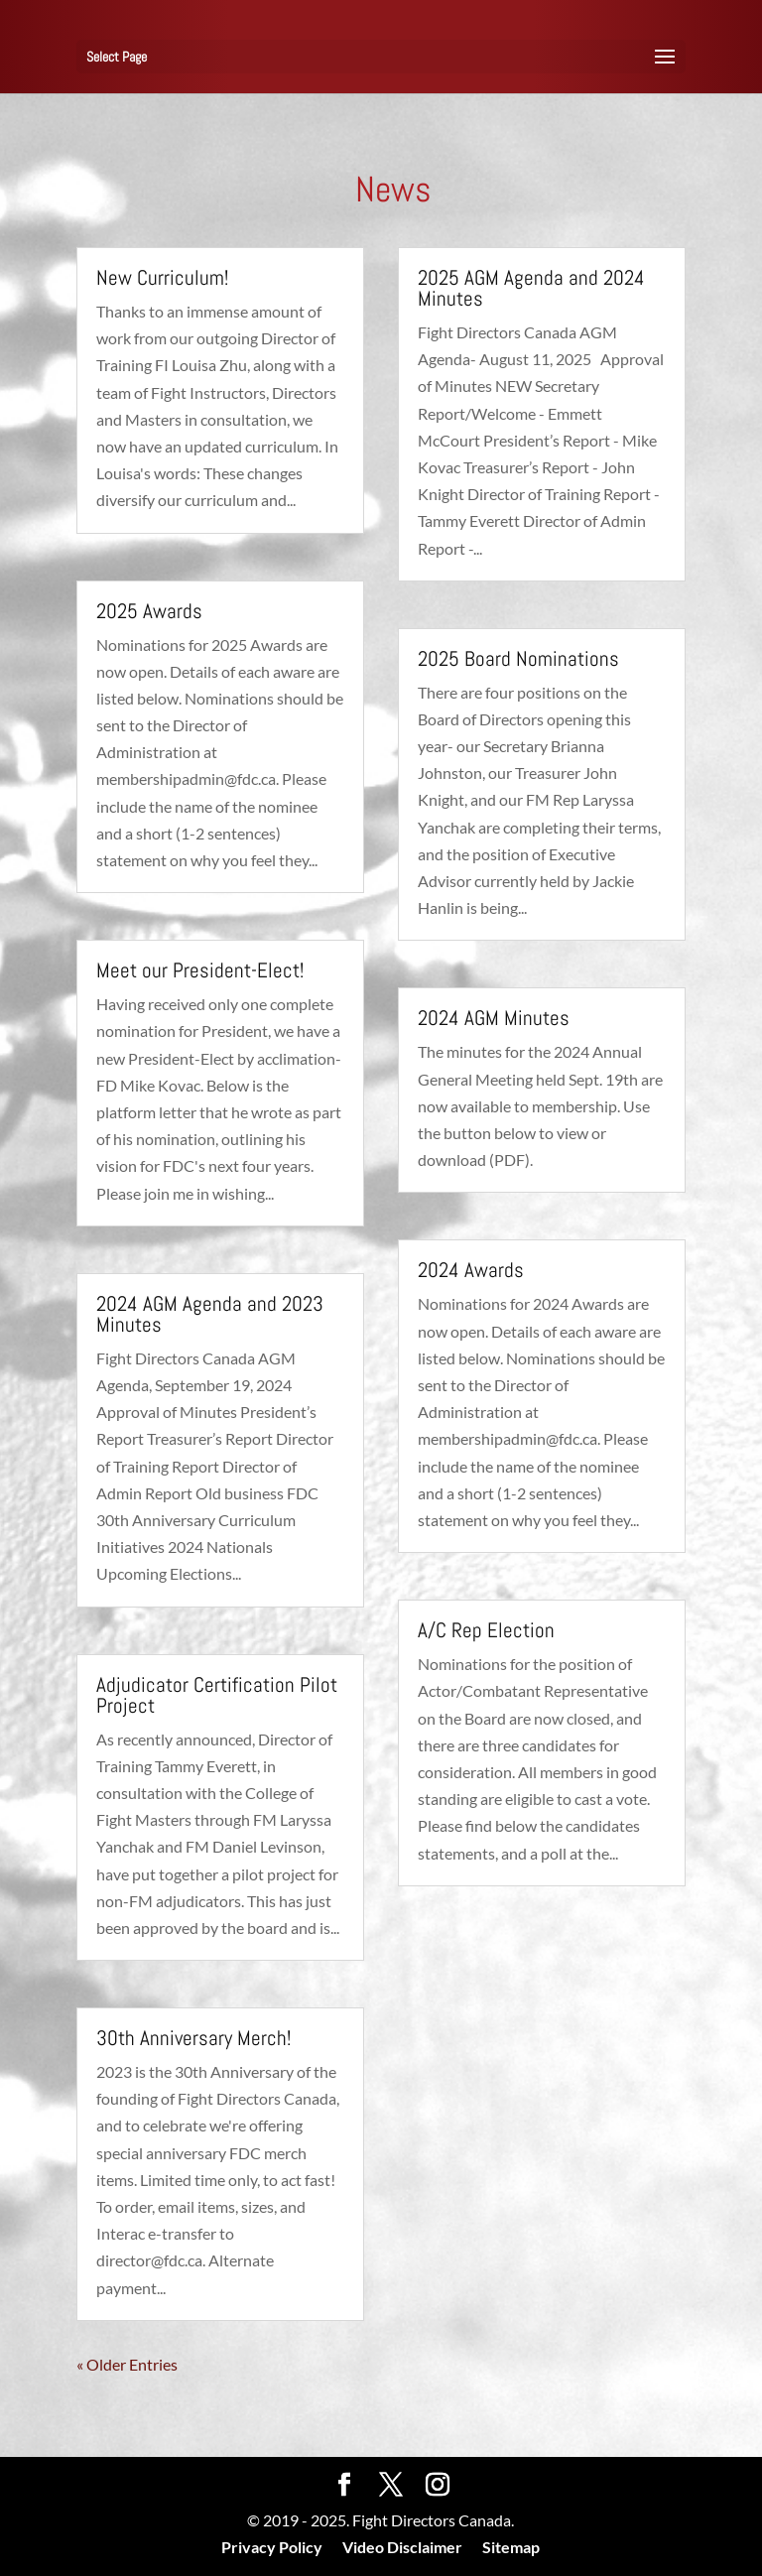  I want to click on 2025 AGM Agenda and 2024 Minutes, so click(531, 288).